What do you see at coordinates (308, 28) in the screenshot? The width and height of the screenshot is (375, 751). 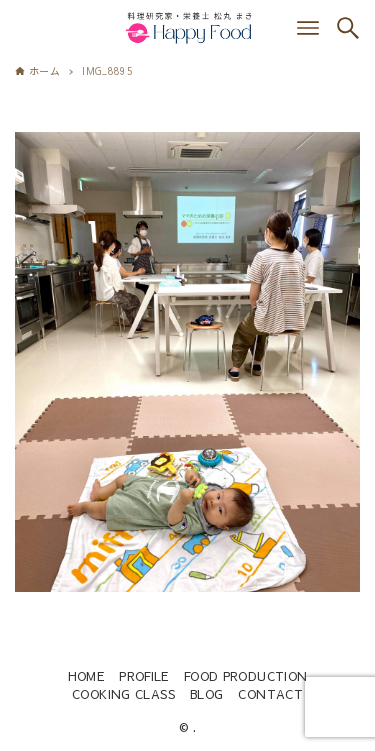 I see `[メニューボタン]` at bounding box center [308, 28].